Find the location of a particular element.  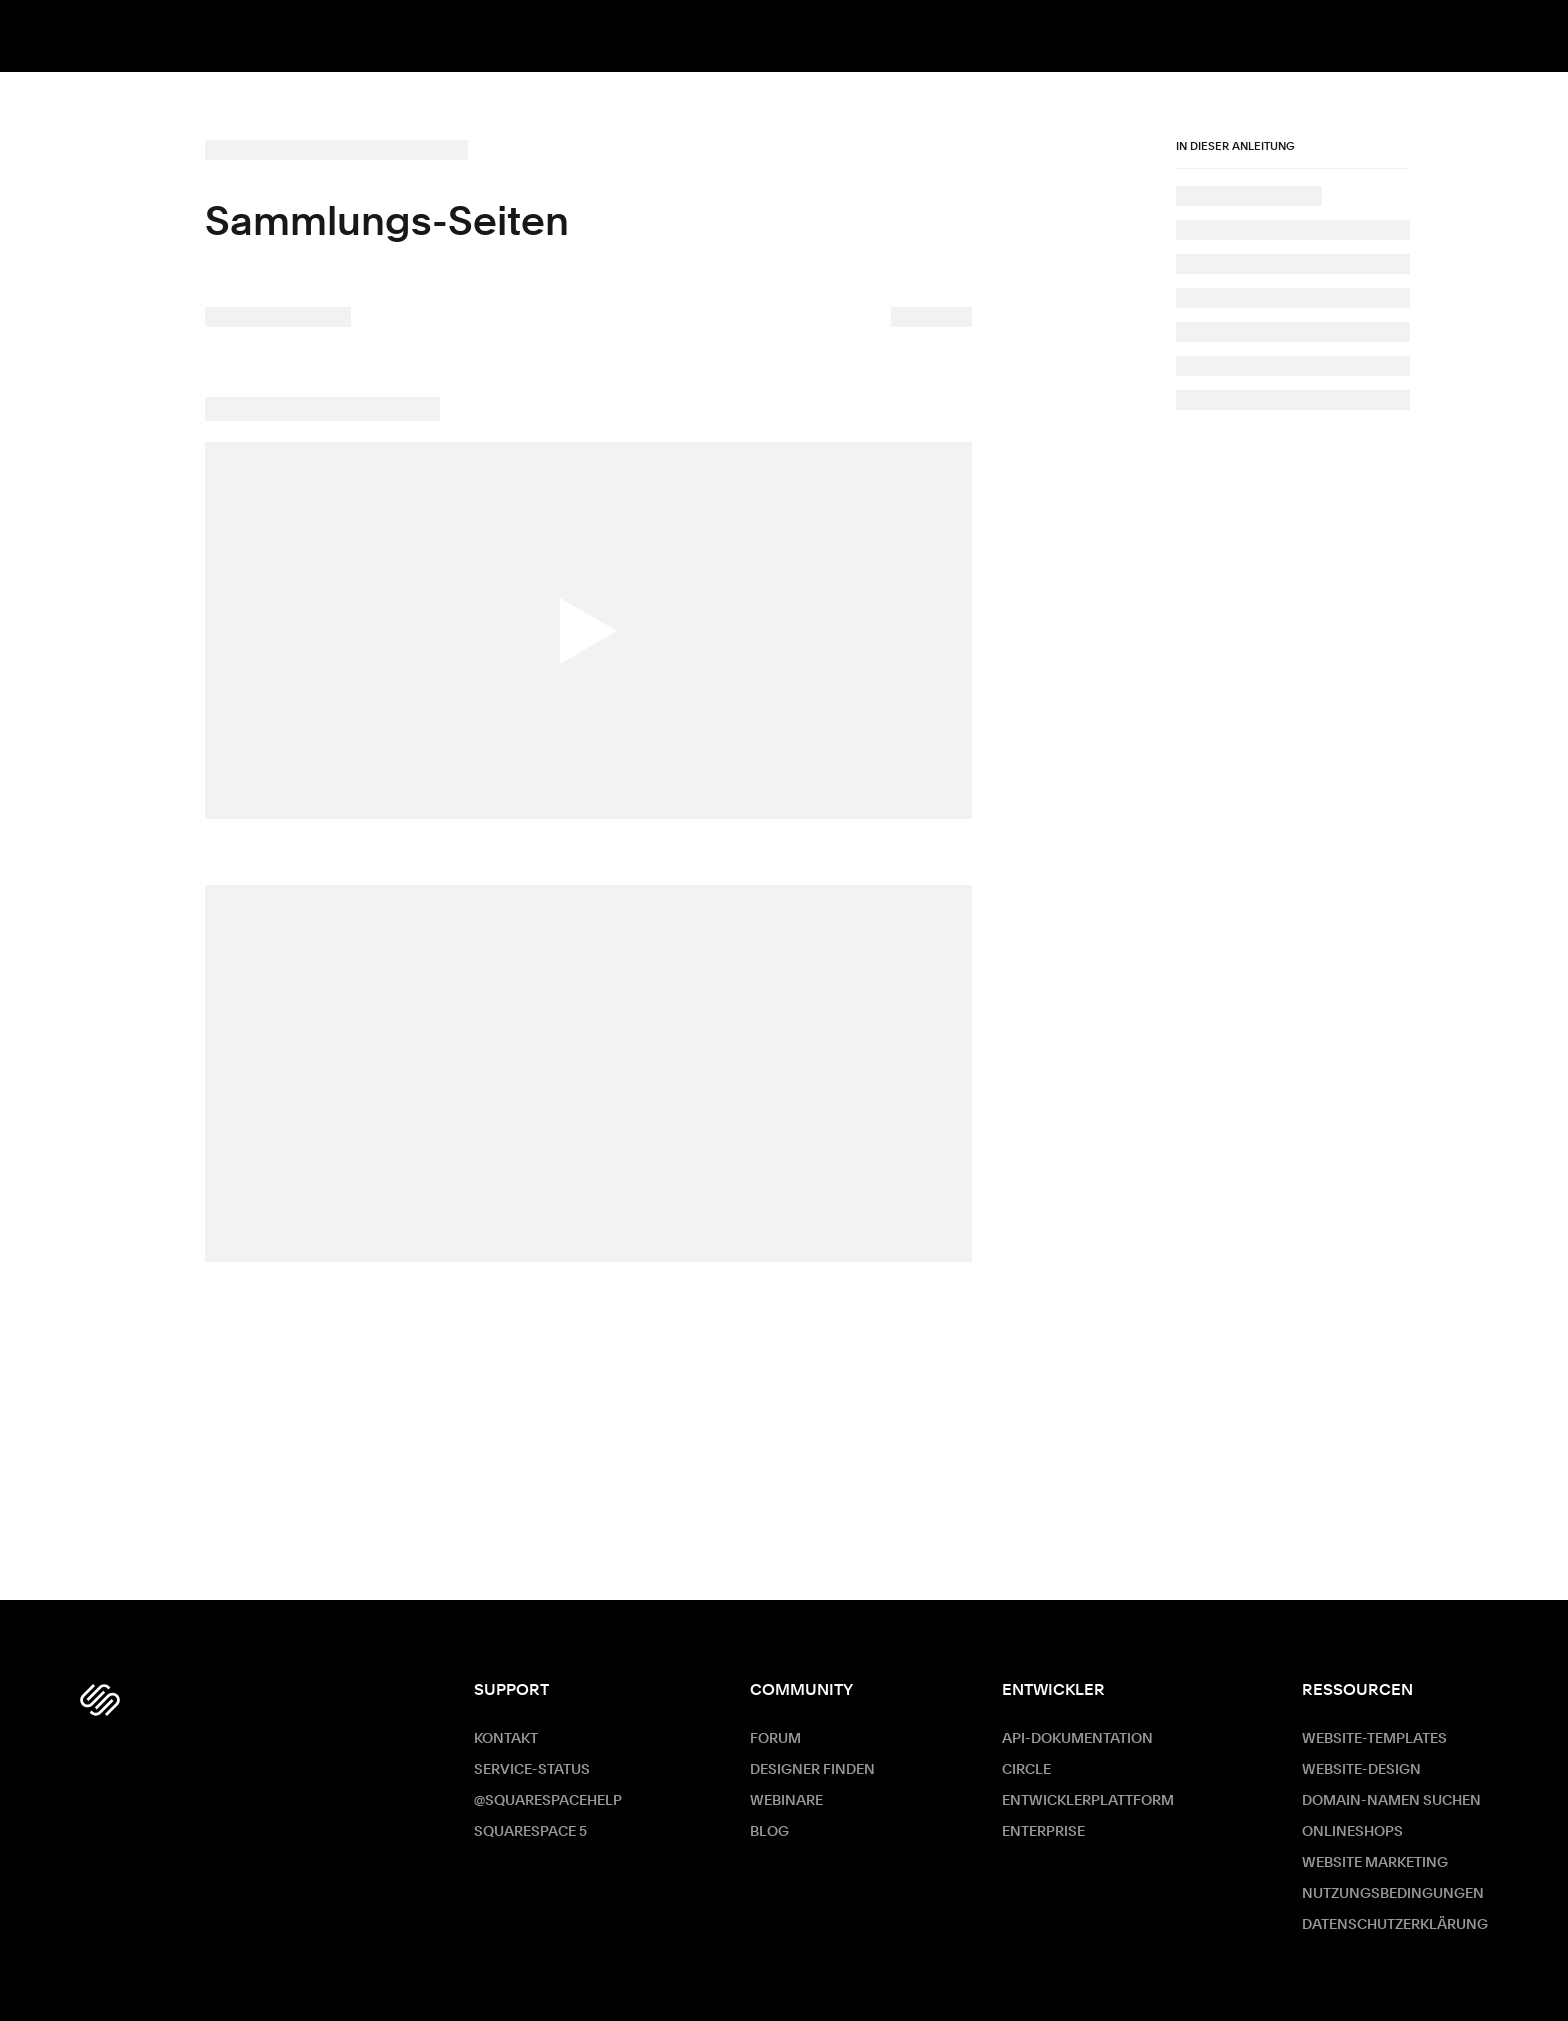

Forum is located at coordinates (775, 1739).